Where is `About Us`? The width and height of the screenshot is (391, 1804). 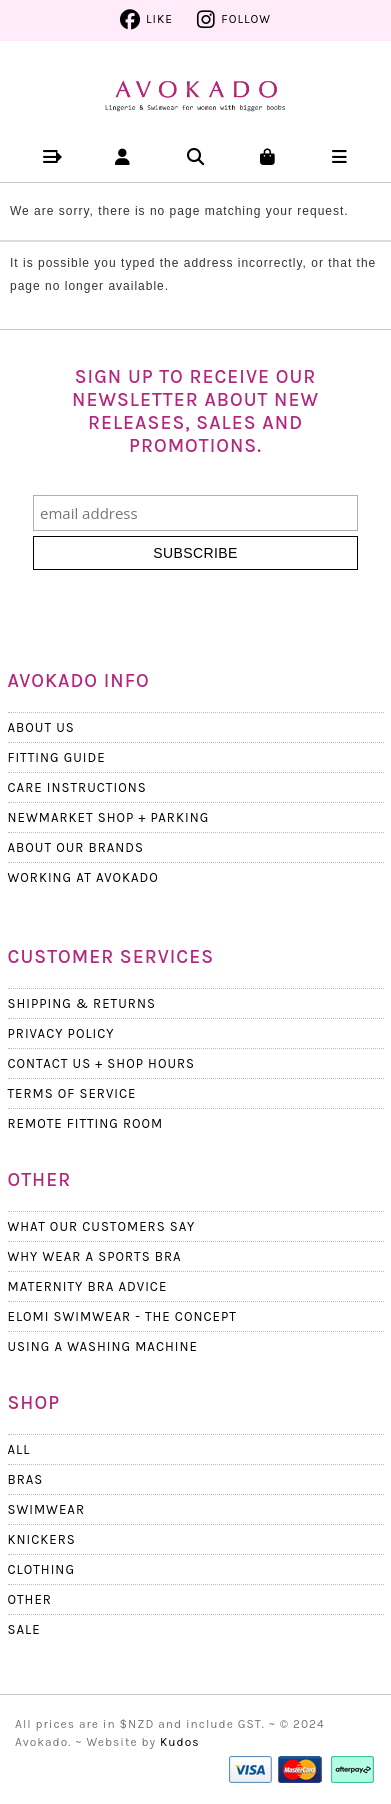
About Us is located at coordinates (41, 727).